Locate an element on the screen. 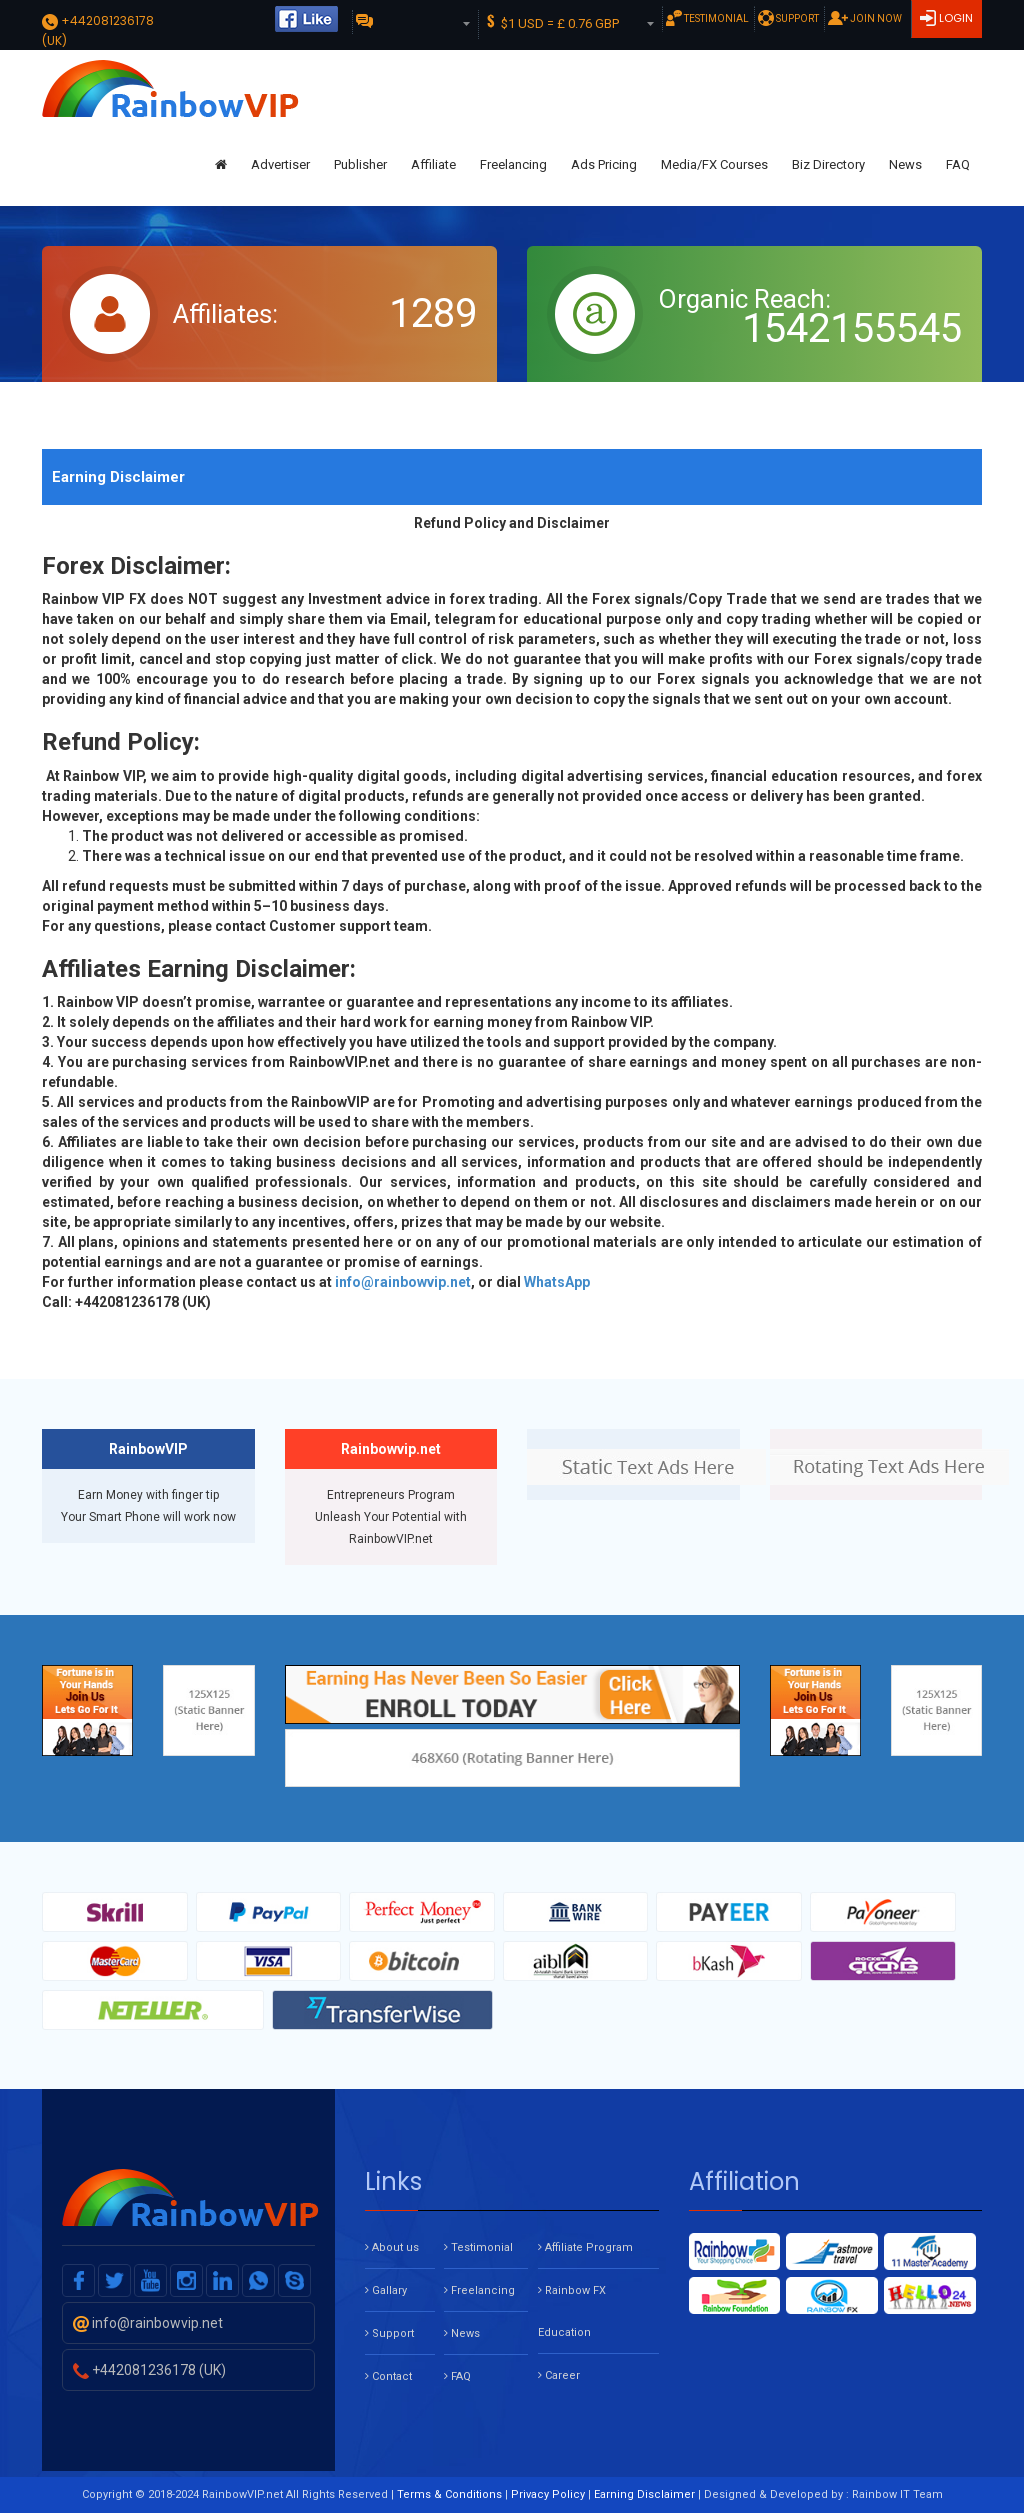  Publisher is located at coordinates (360, 164).